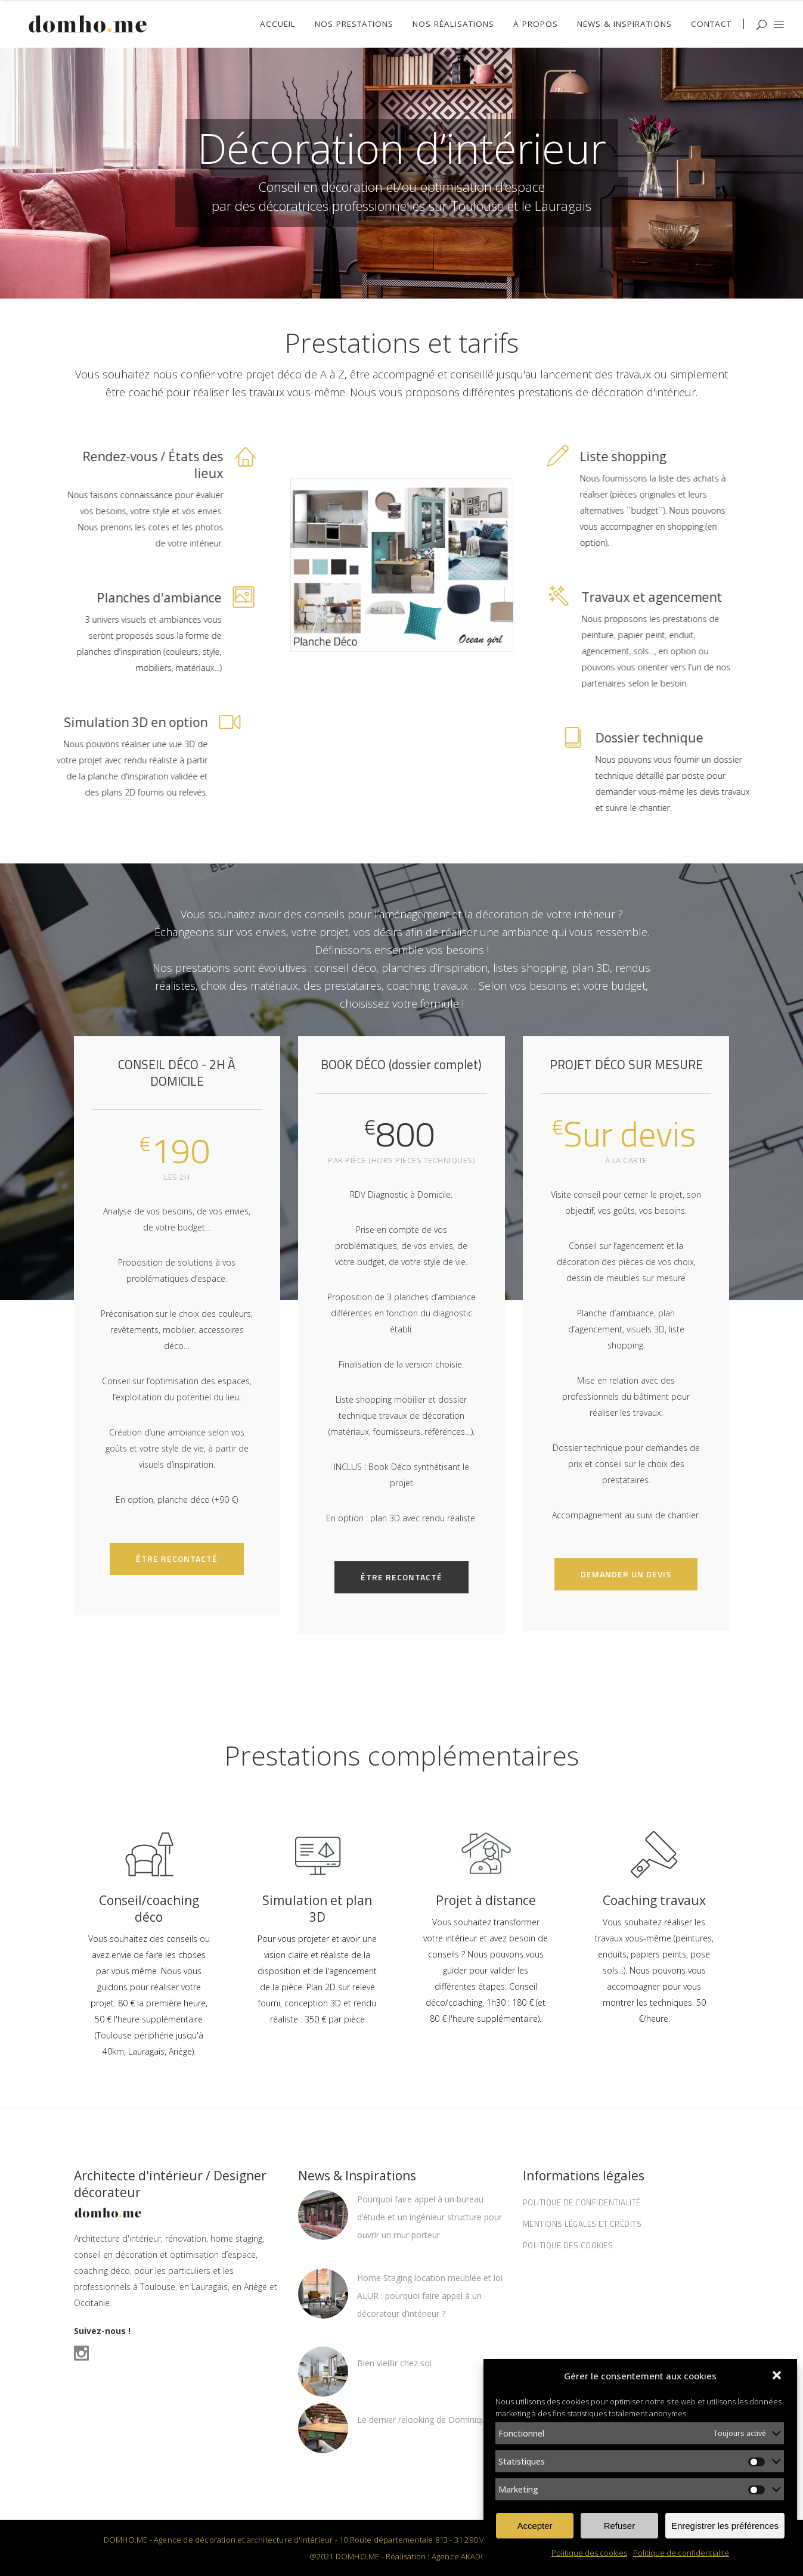 Image resolution: width=803 pixels, height=2576 pixels. What do you see at coordinates (377, 2254) in the screenshot?
I see `20/11/2025` at bounding box center [377, 2254].